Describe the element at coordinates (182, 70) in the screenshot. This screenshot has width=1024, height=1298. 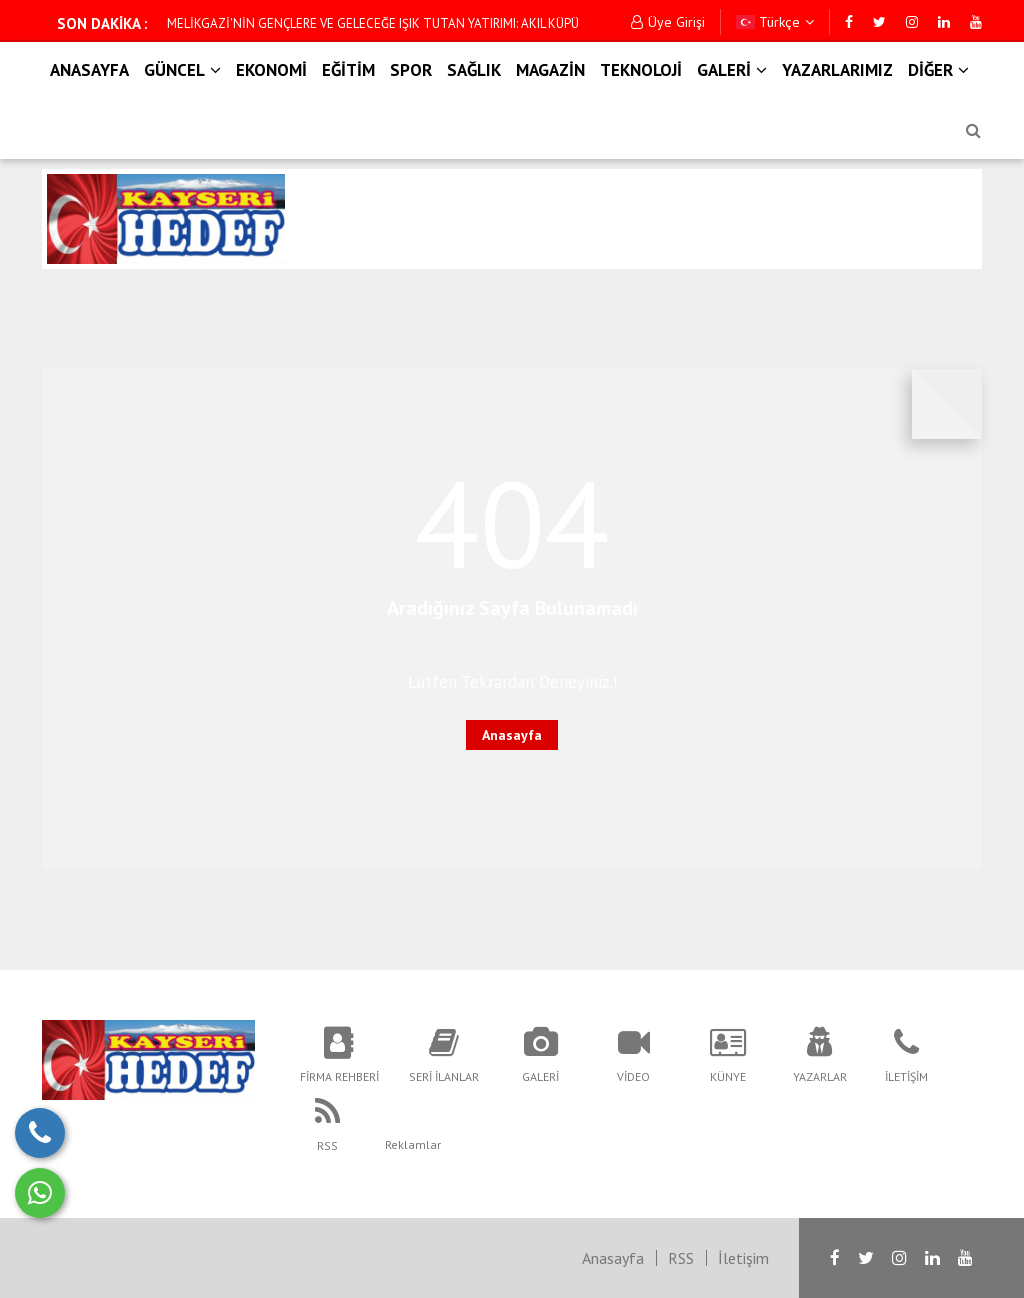
I see `GÜNCEL` at that location.